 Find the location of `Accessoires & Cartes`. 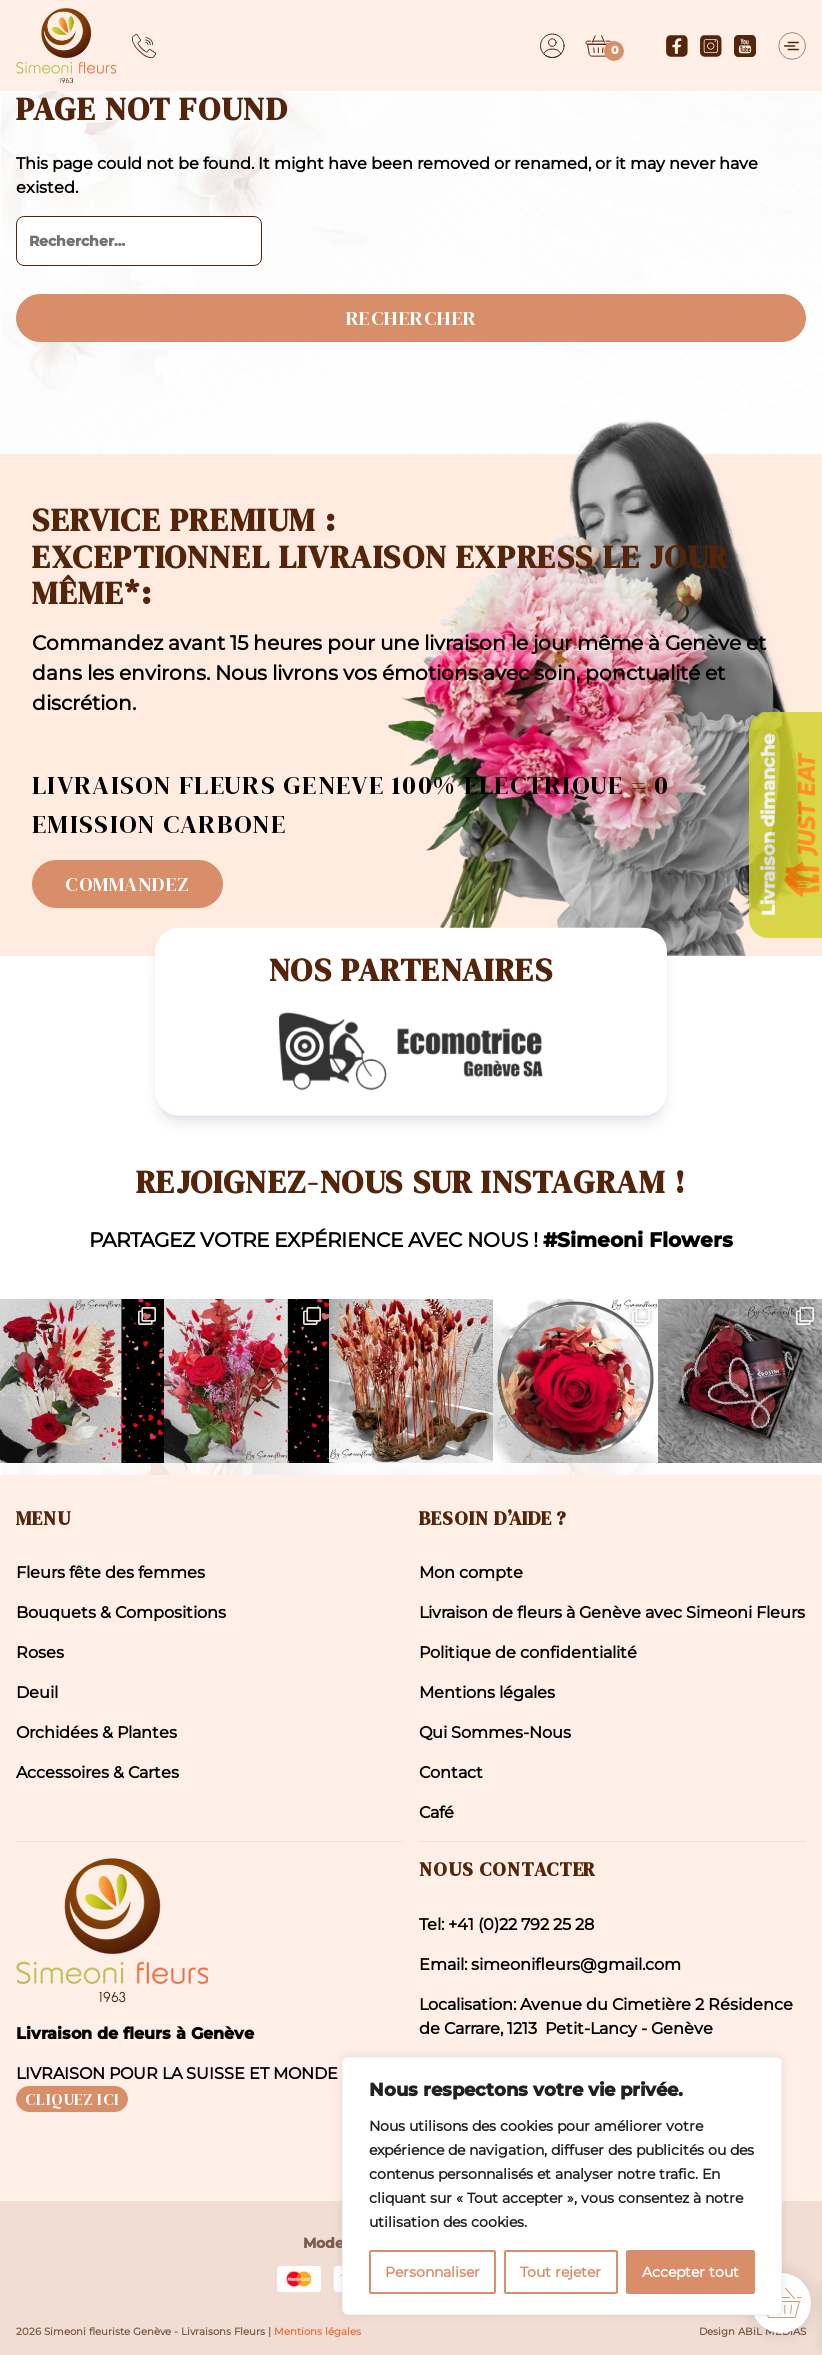

Accessoires & Cartes is located at coordinates (97, 1772).